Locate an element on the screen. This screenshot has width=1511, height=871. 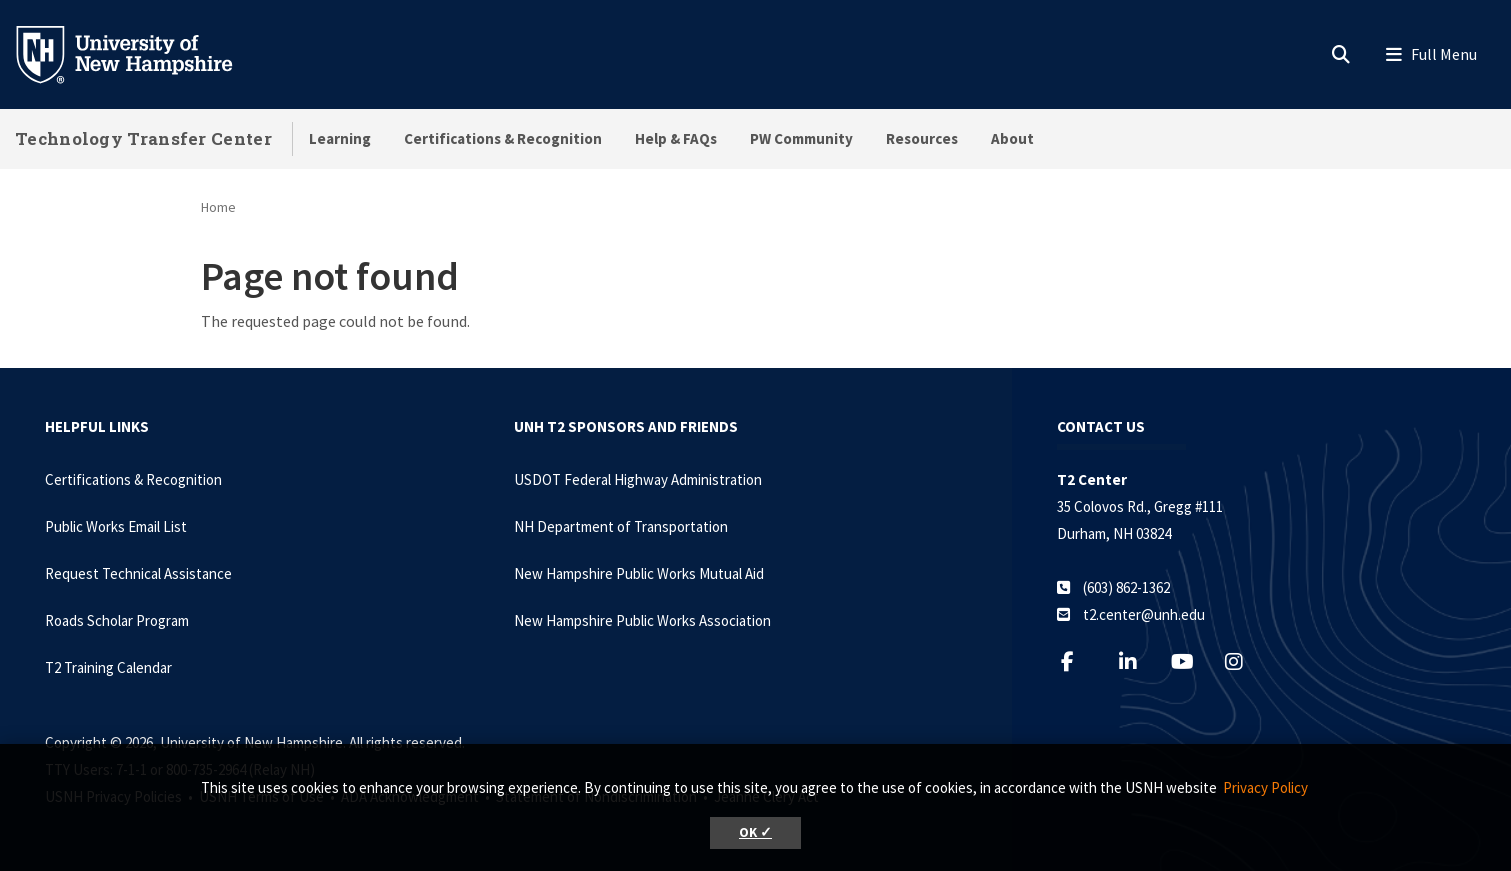
Learning is located at coordinates (340, 138).